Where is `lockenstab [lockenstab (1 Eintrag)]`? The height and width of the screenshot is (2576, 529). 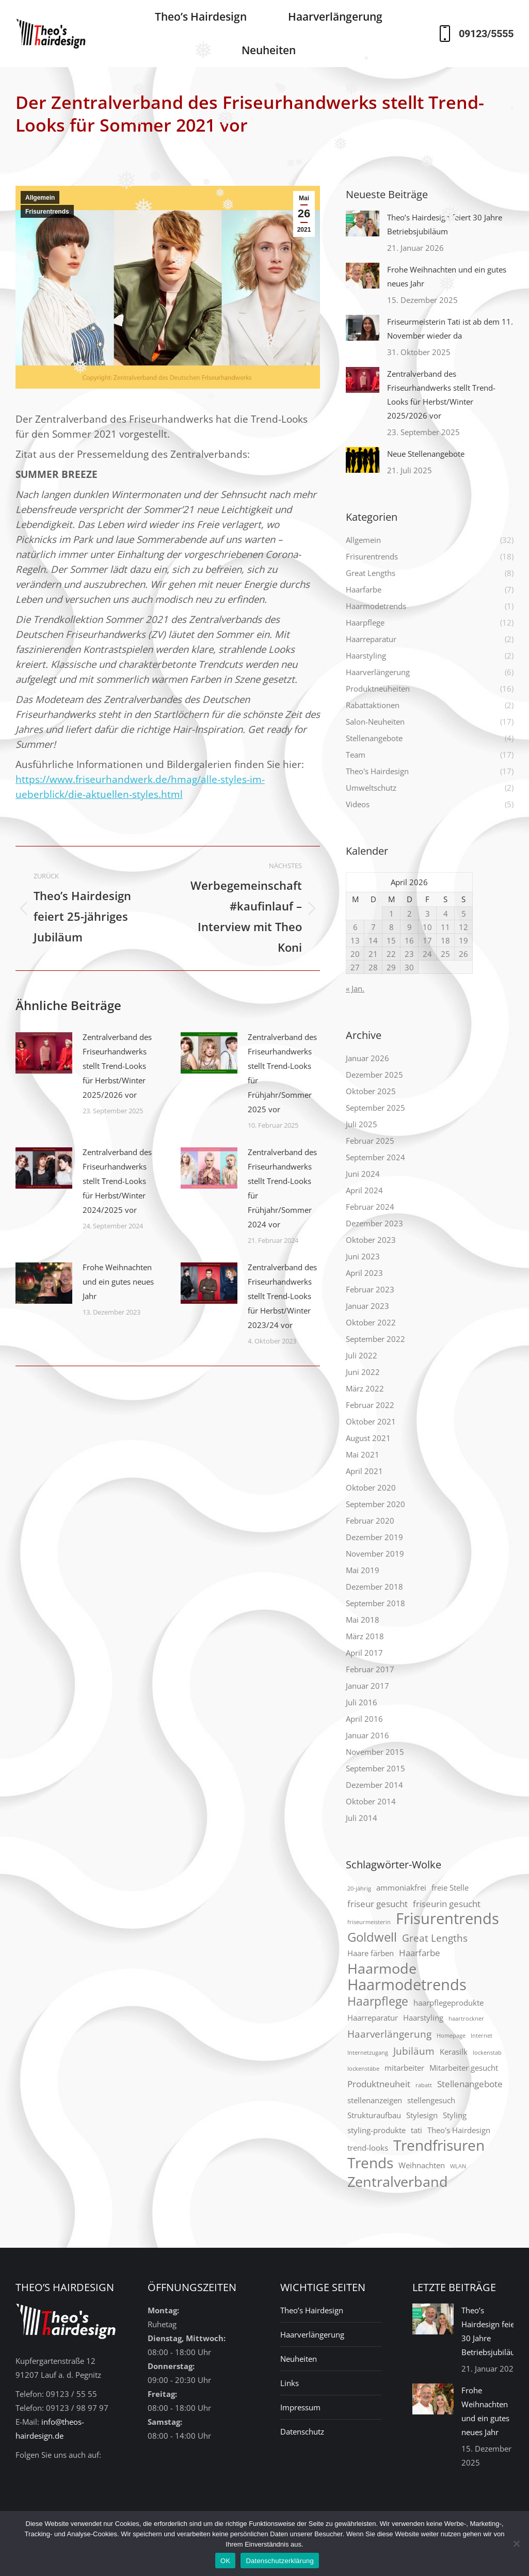
lockenstab [lockenstab (1 Eintrag)] is located at coordinates (487, 2052).